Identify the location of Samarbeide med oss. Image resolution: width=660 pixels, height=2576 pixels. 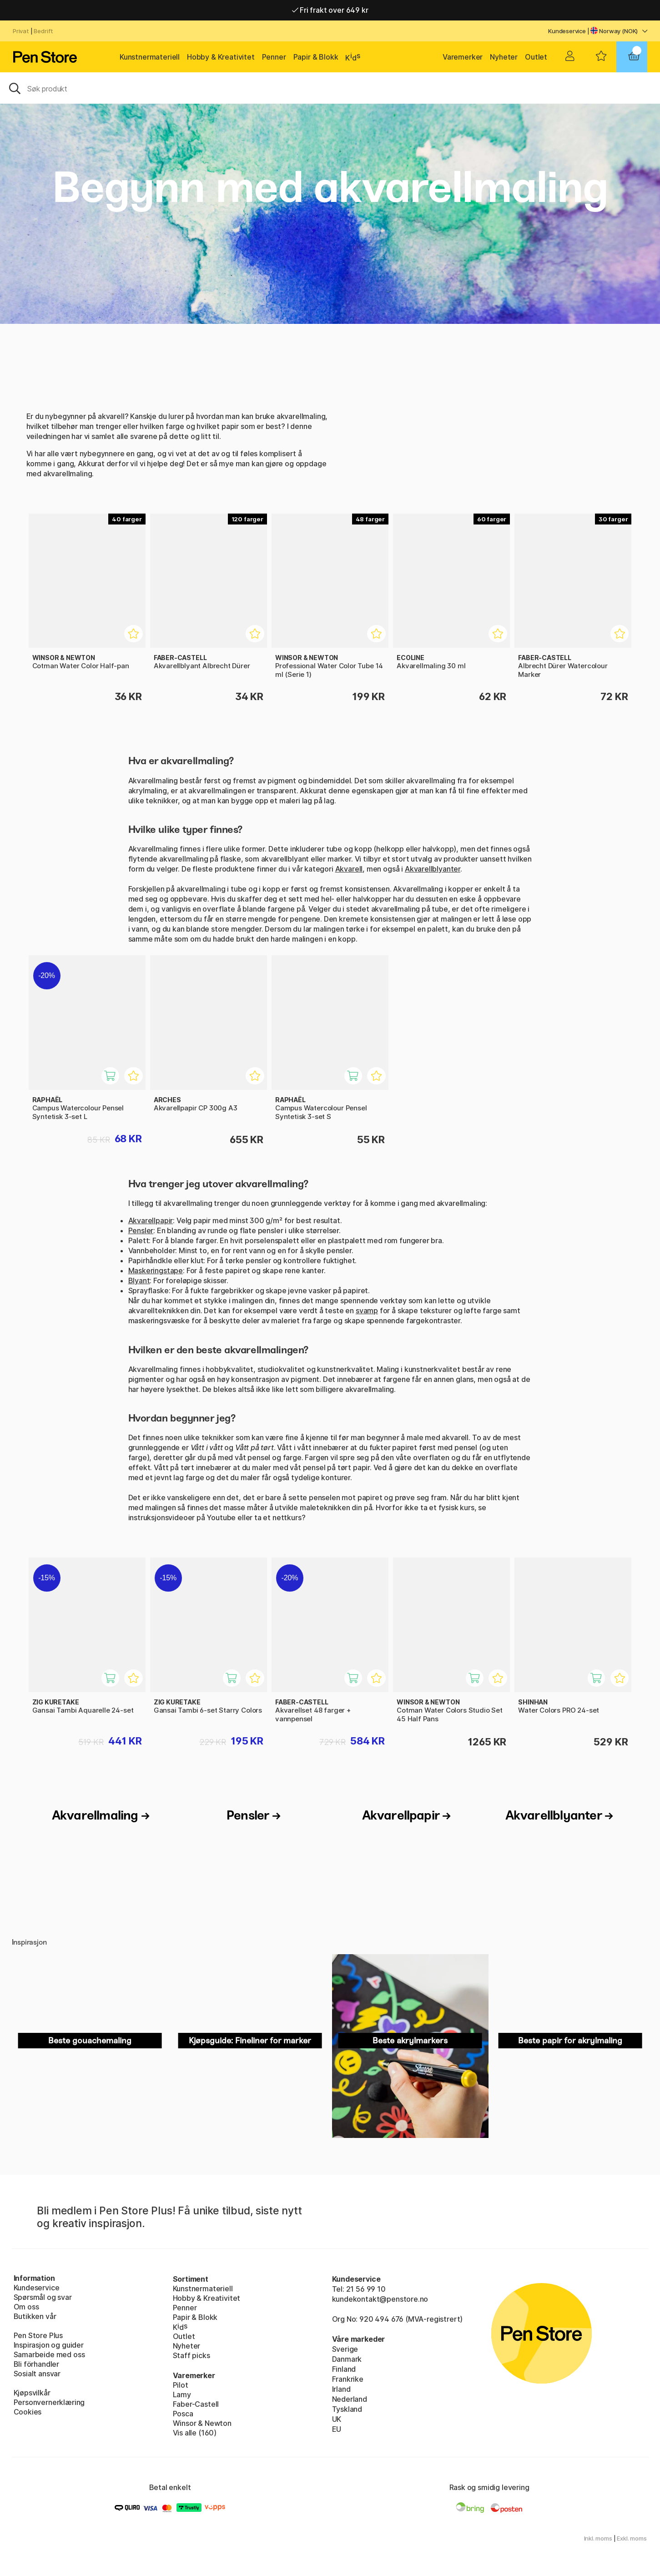
(49, 2354).